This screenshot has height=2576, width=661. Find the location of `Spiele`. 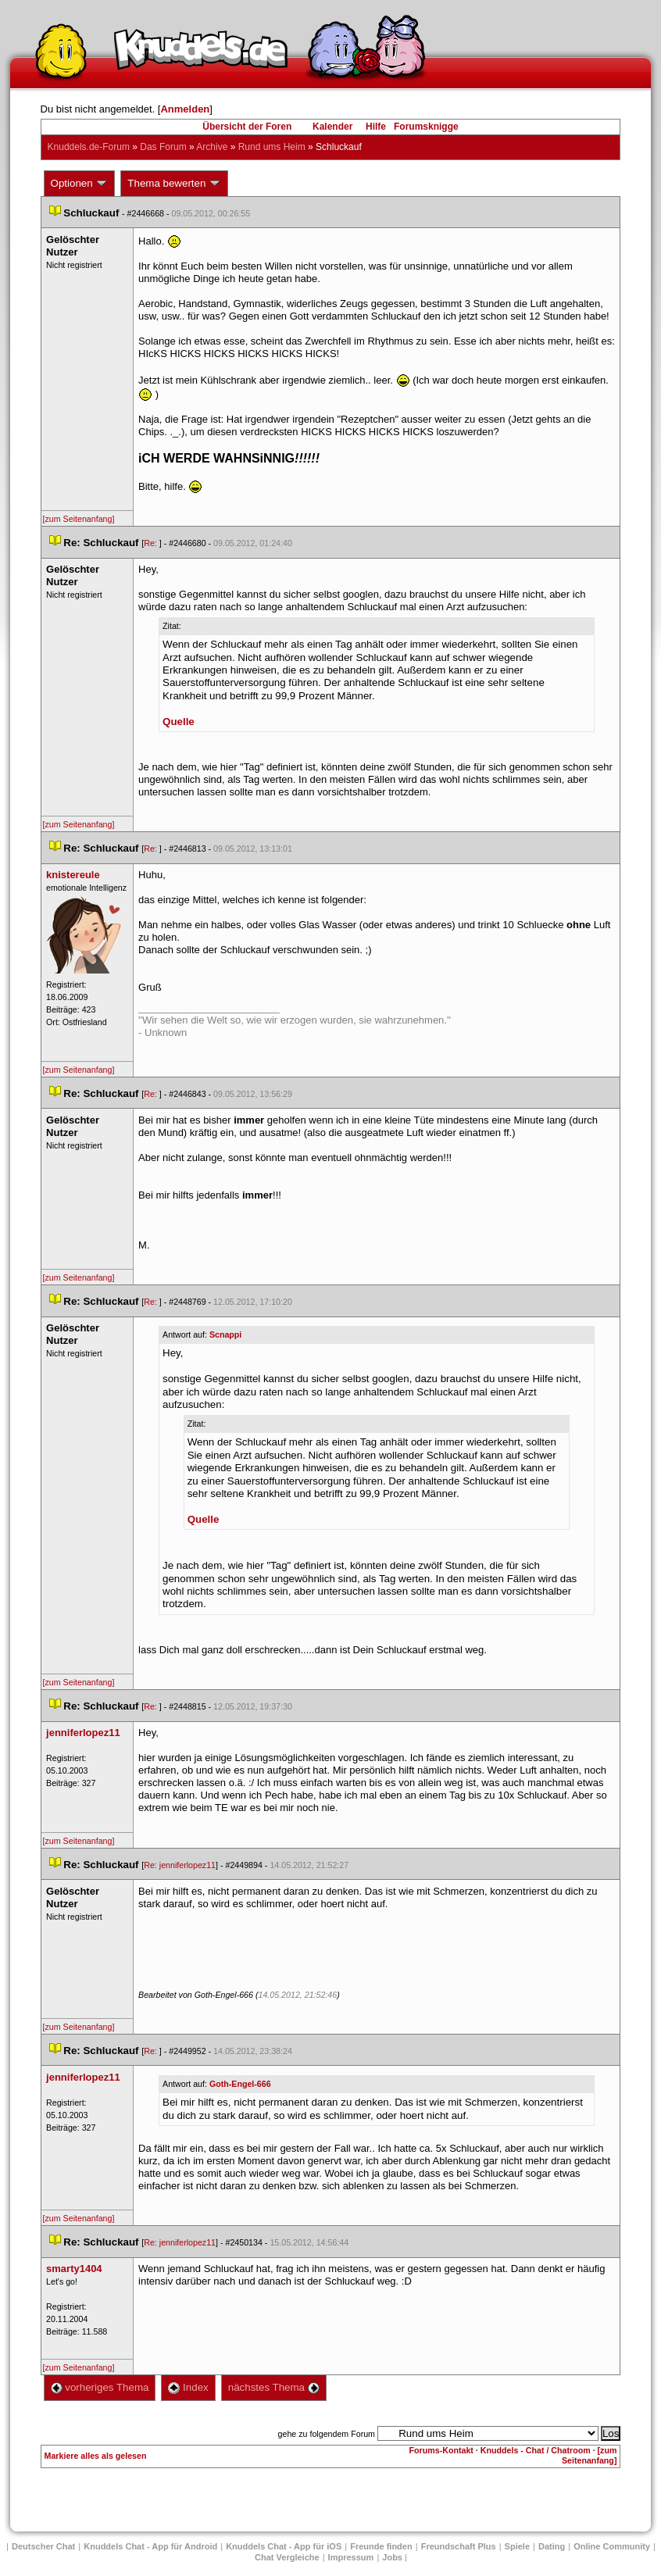

Spiele is located at coordinates (517, 2546).